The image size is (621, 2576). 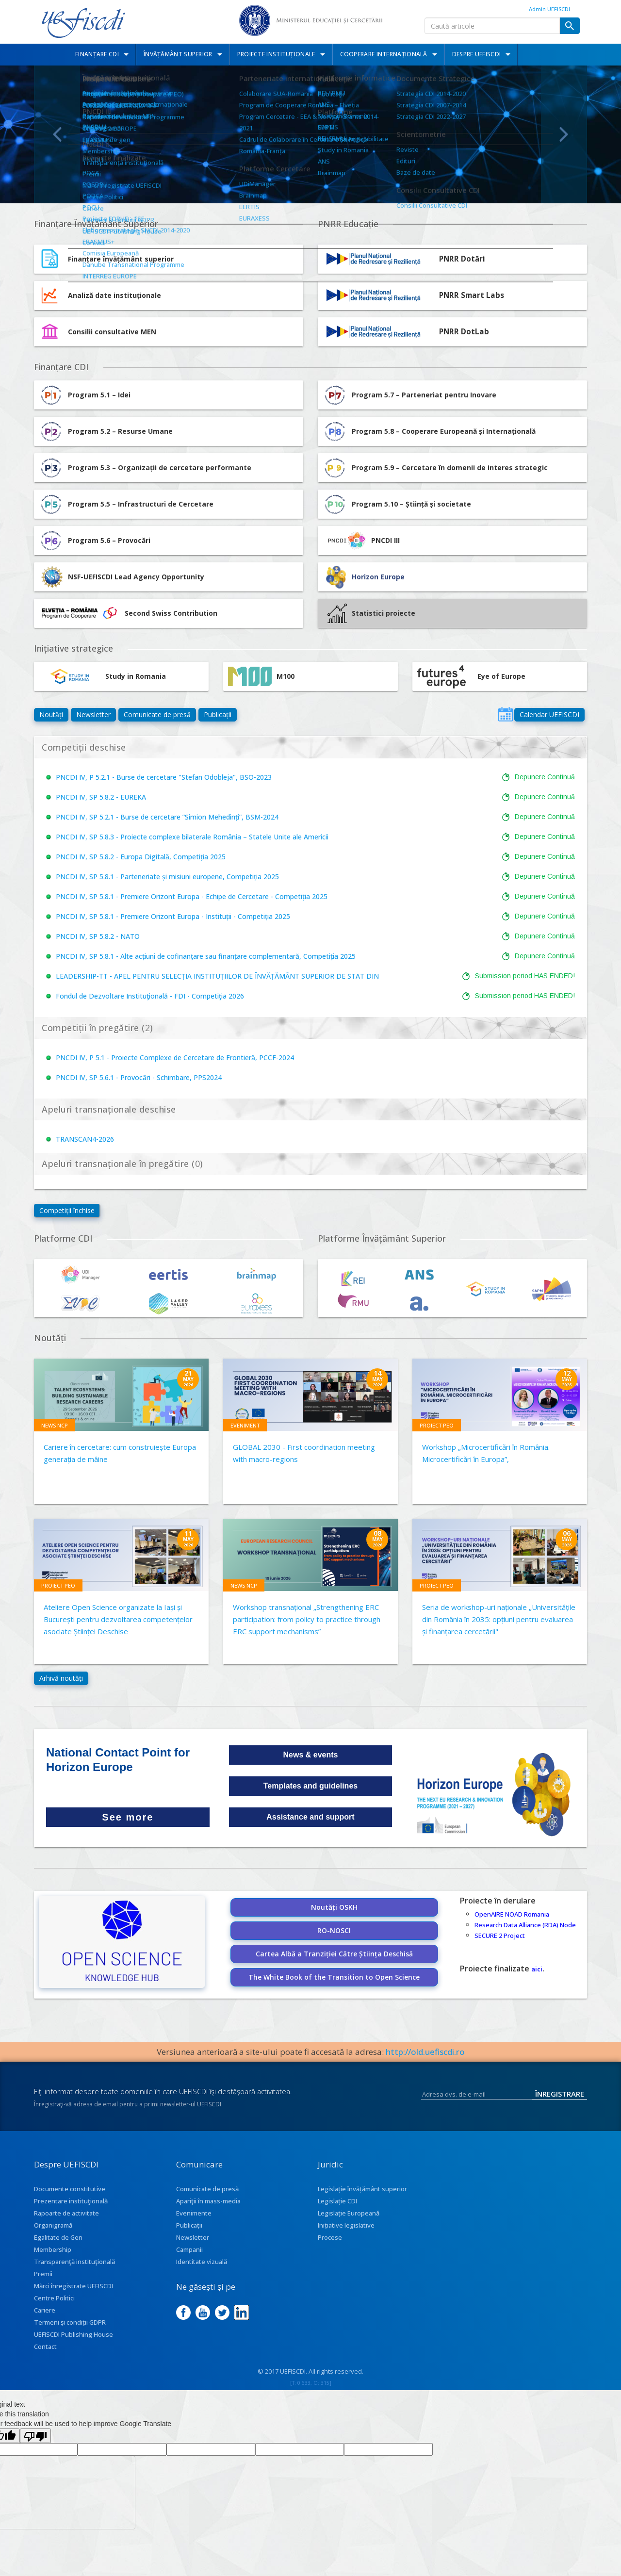 I want to click on Program 5.10 – Știință și societate, so click(x=397, y=504).